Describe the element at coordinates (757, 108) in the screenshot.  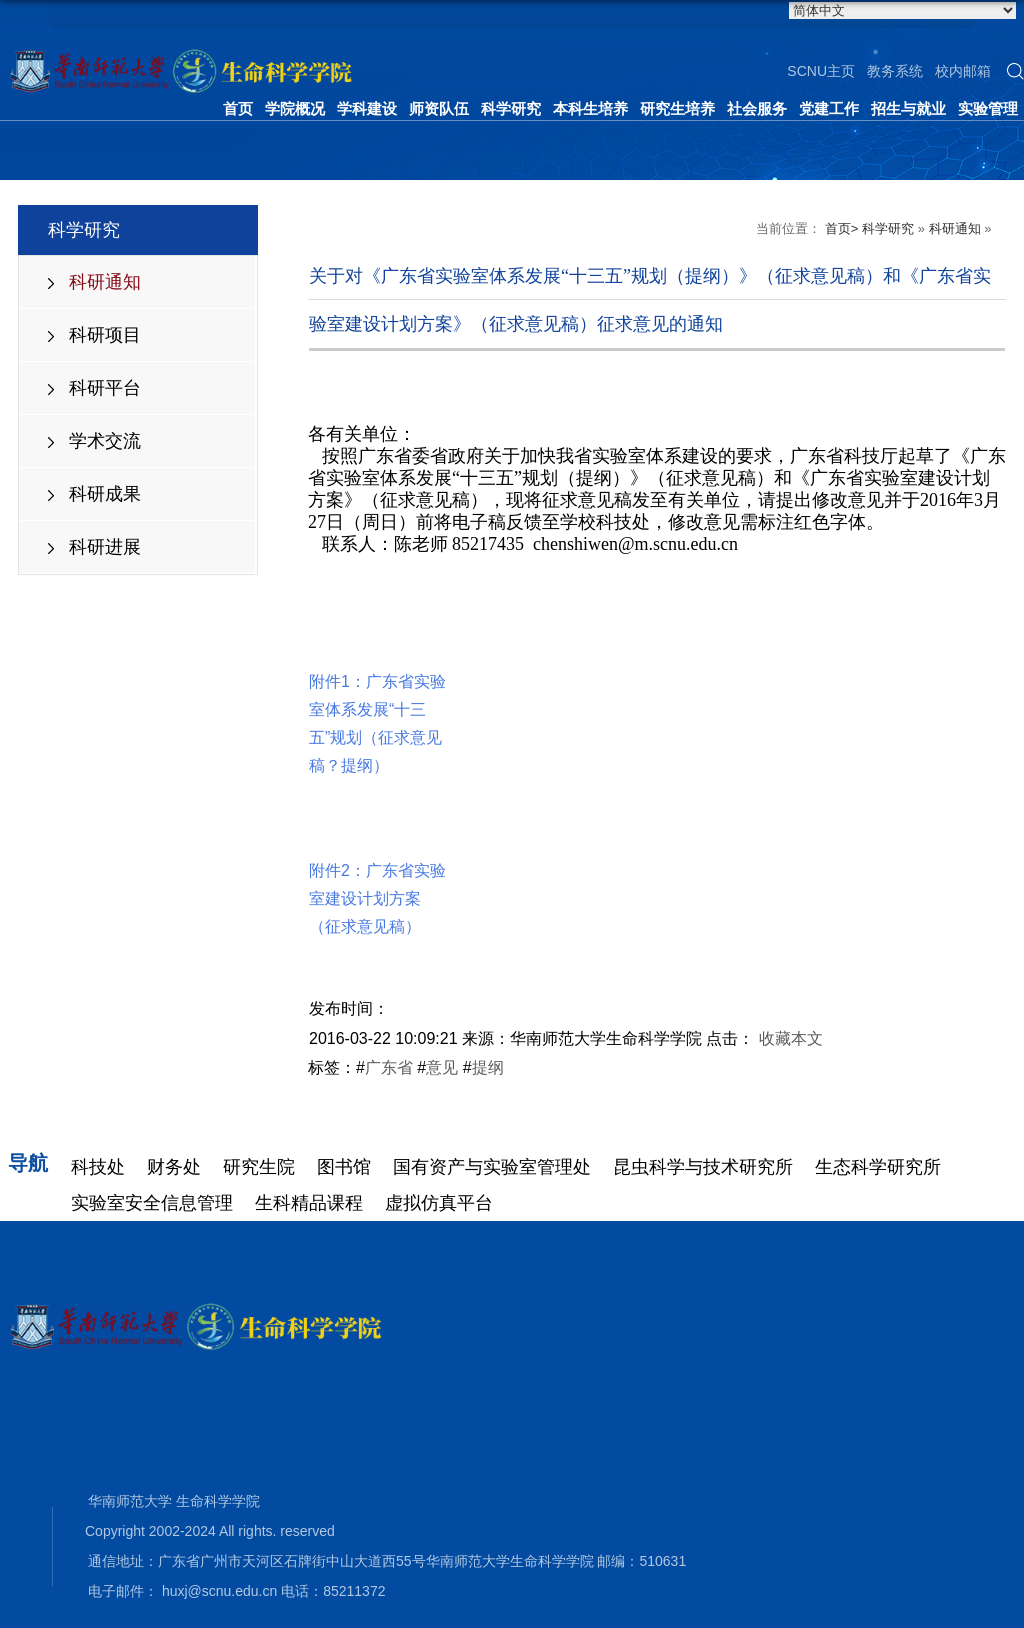
I see `社会服务` at that location.